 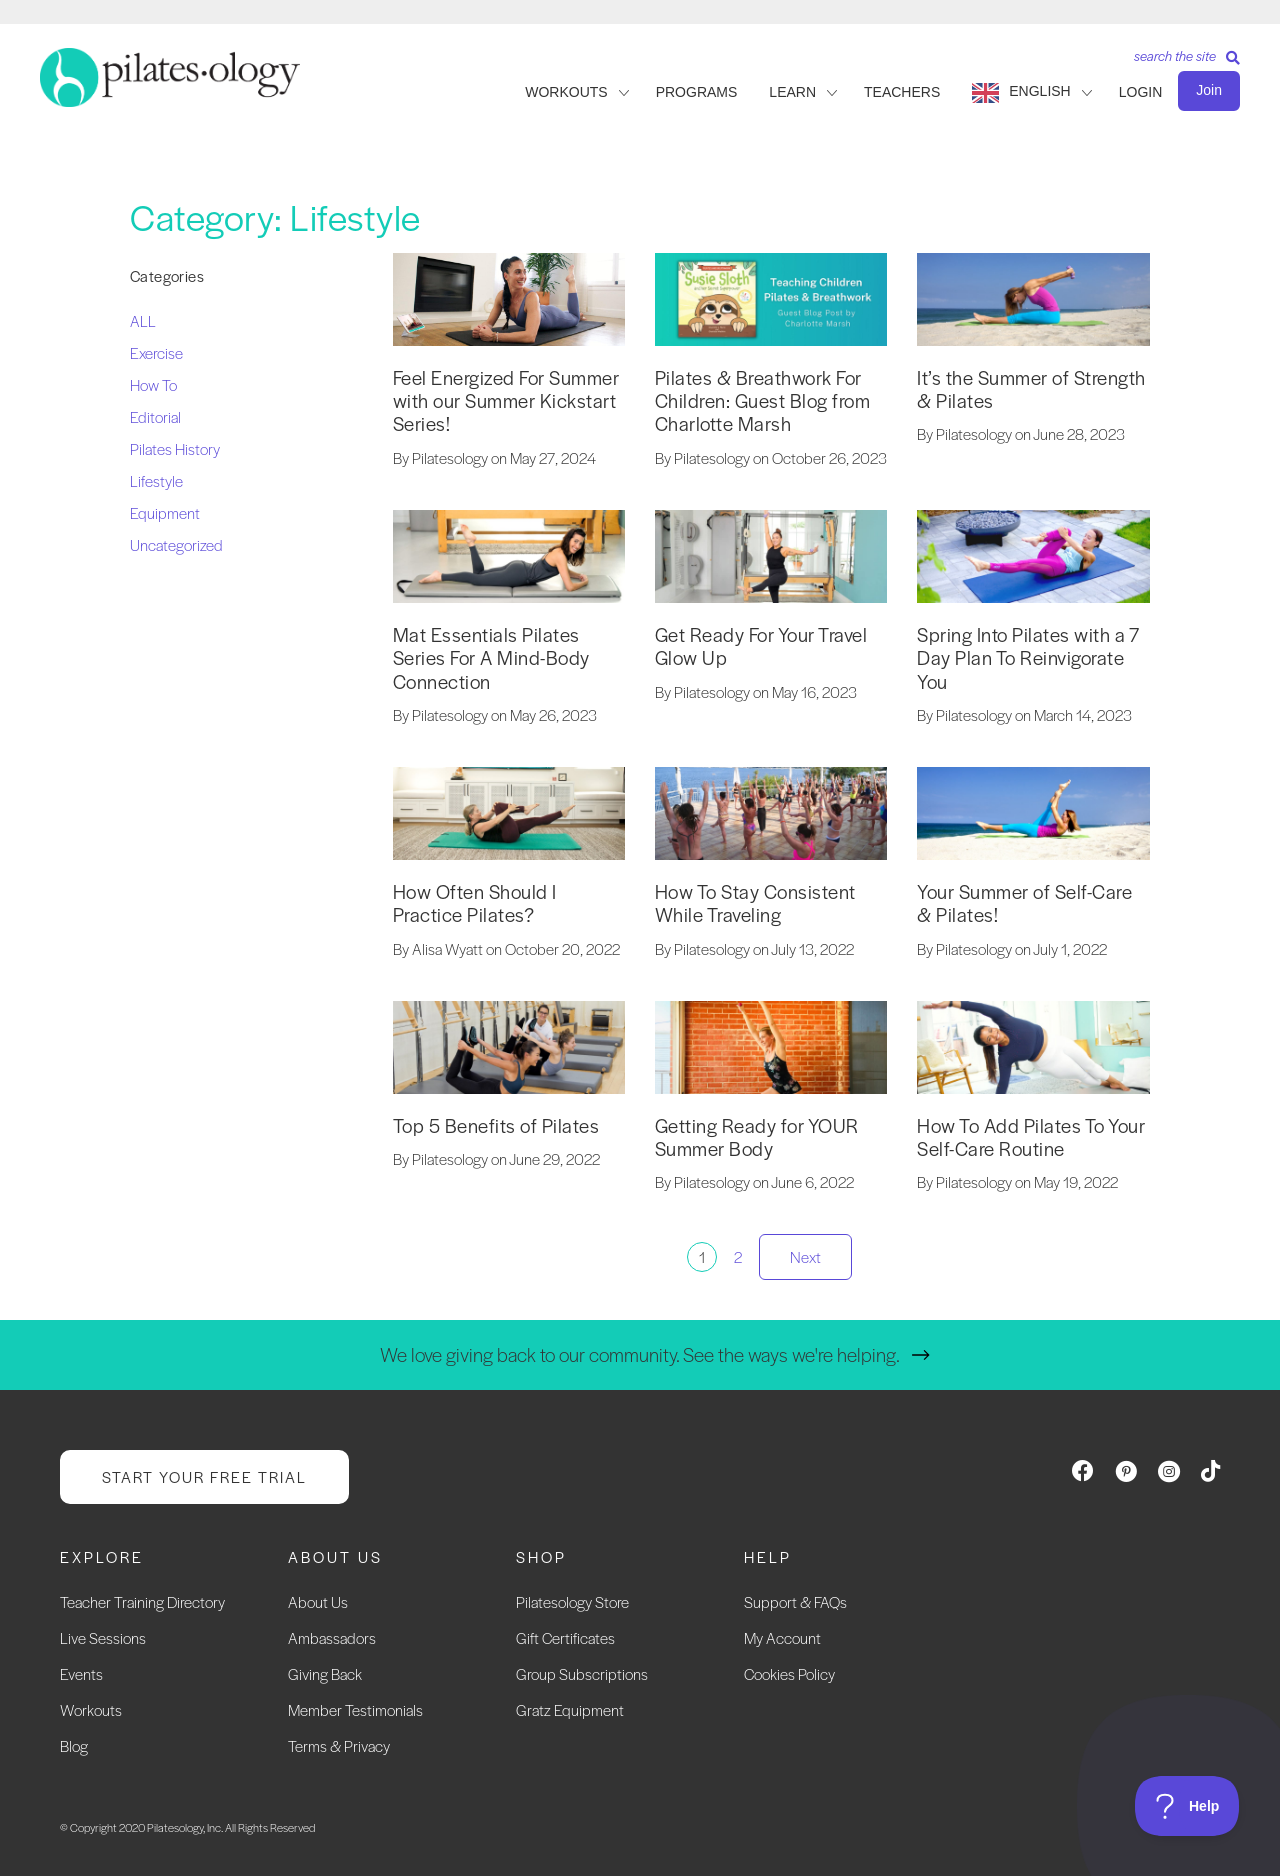 I want to click on Feel Energized For Summer with our Summer Kickstart Series!, so click(x=506, y=401).